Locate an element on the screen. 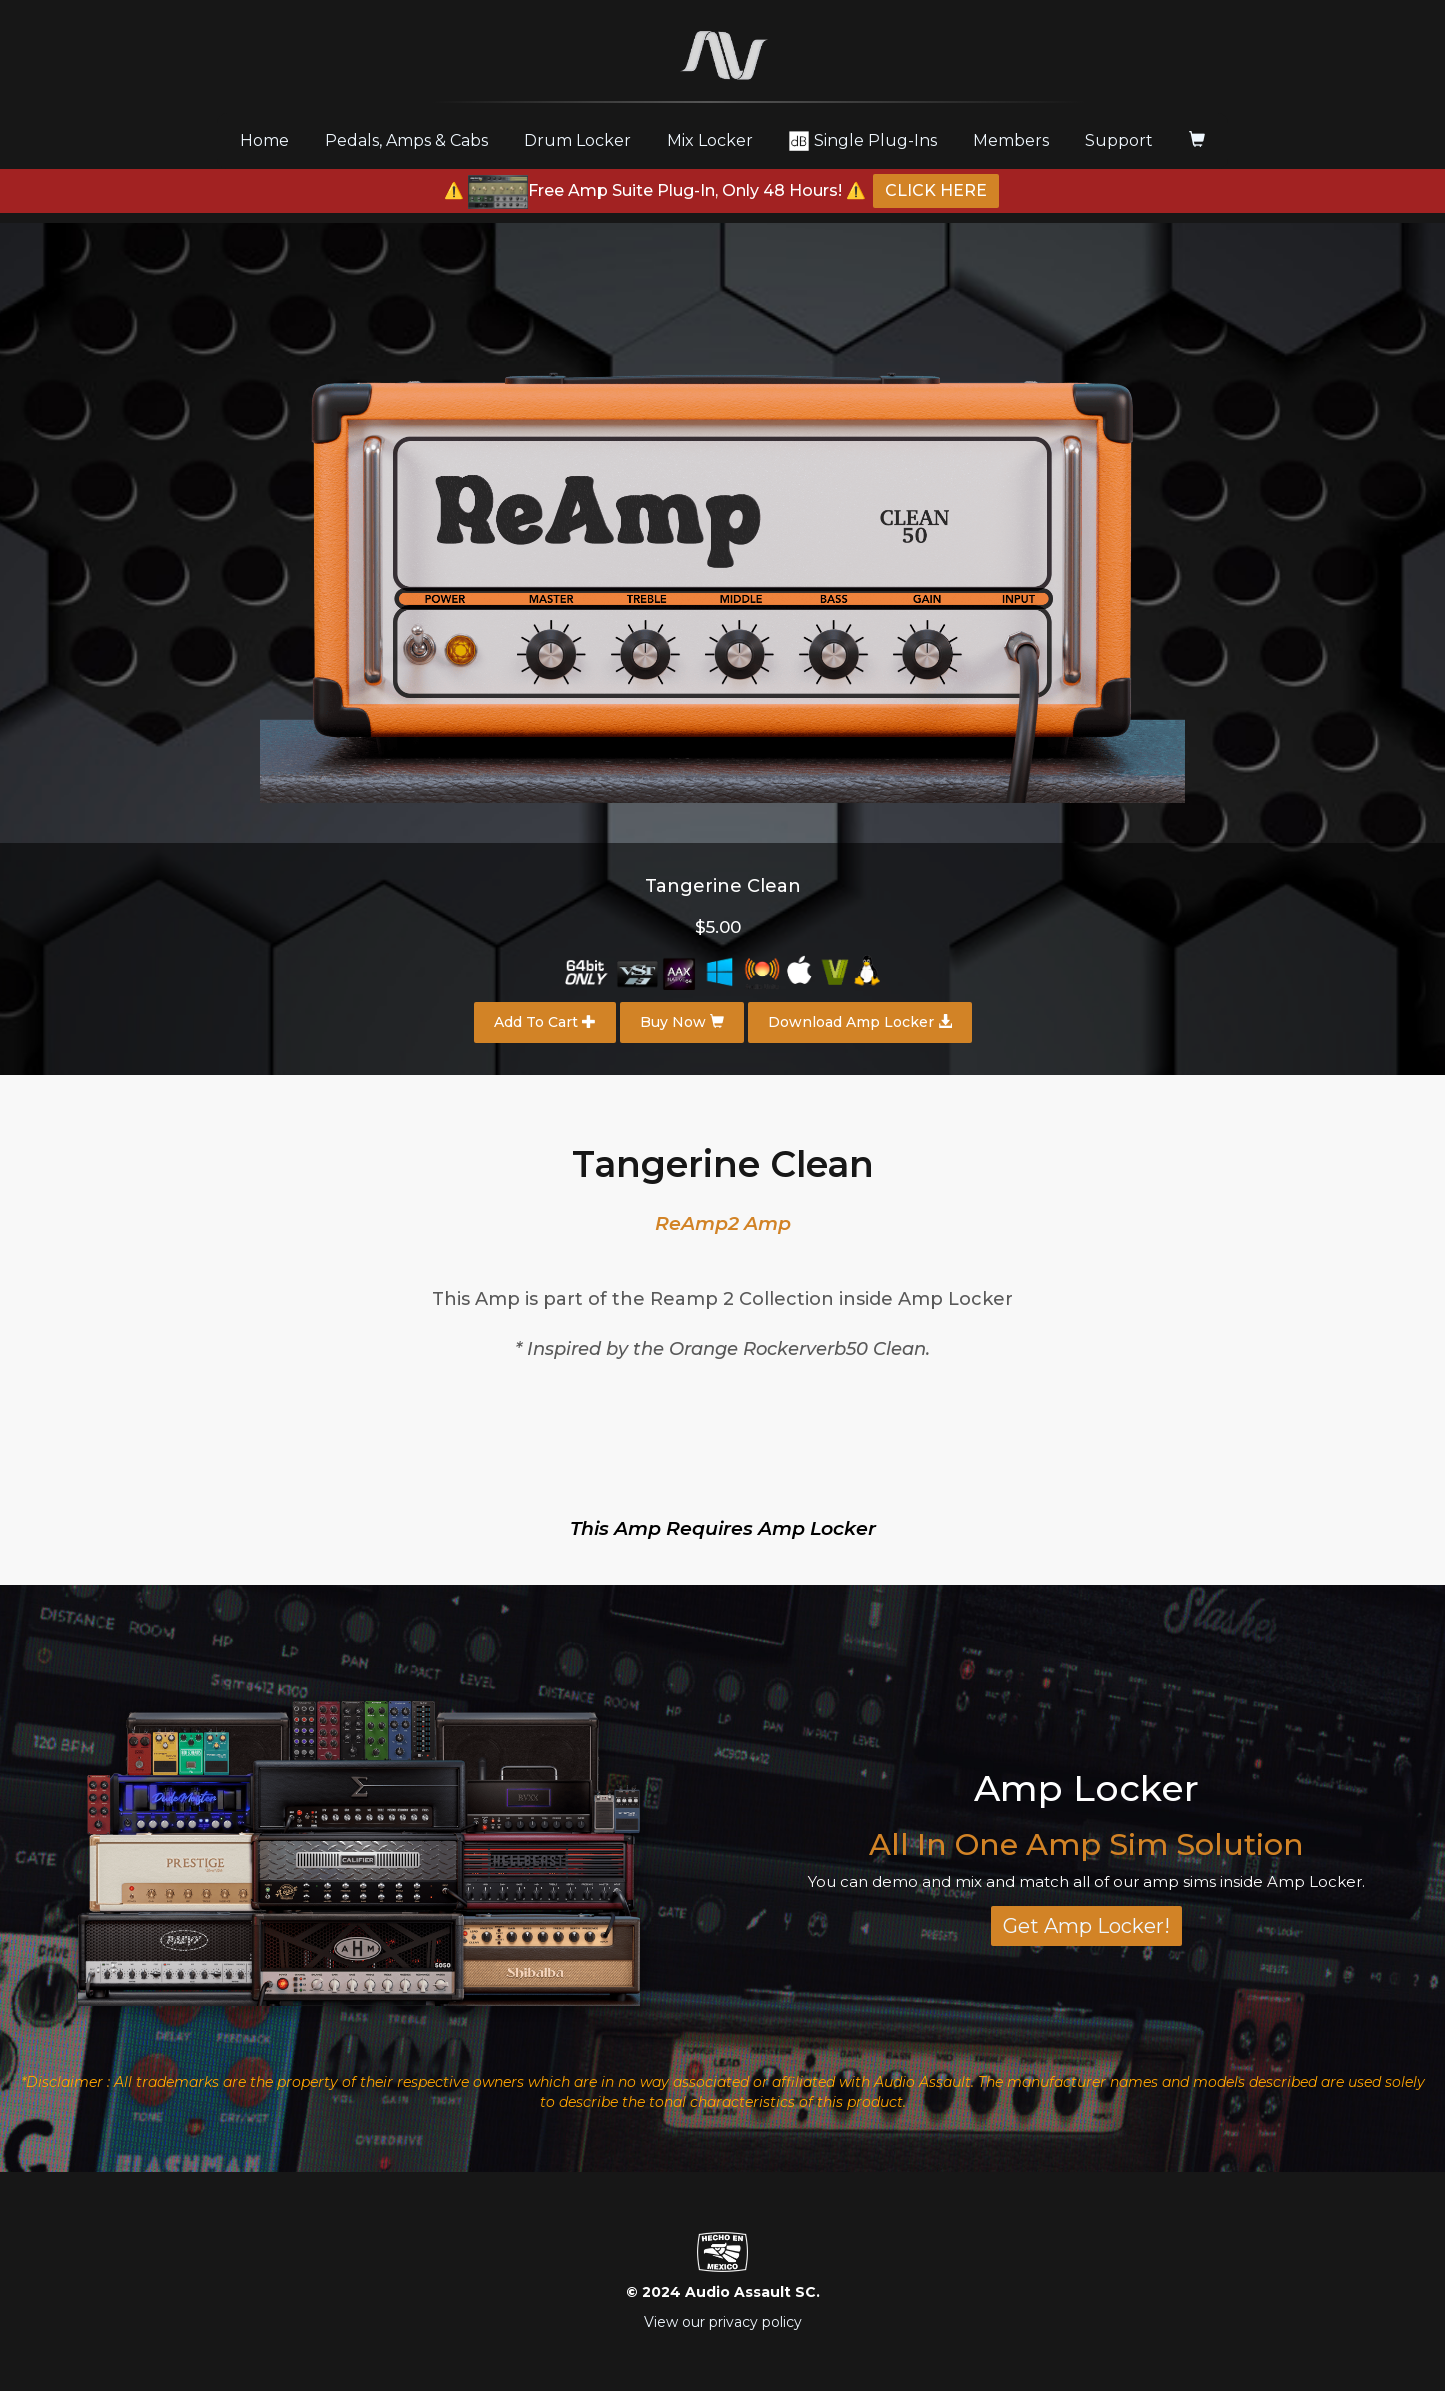  View our privacy policy is located at coordinates (723, 2322).